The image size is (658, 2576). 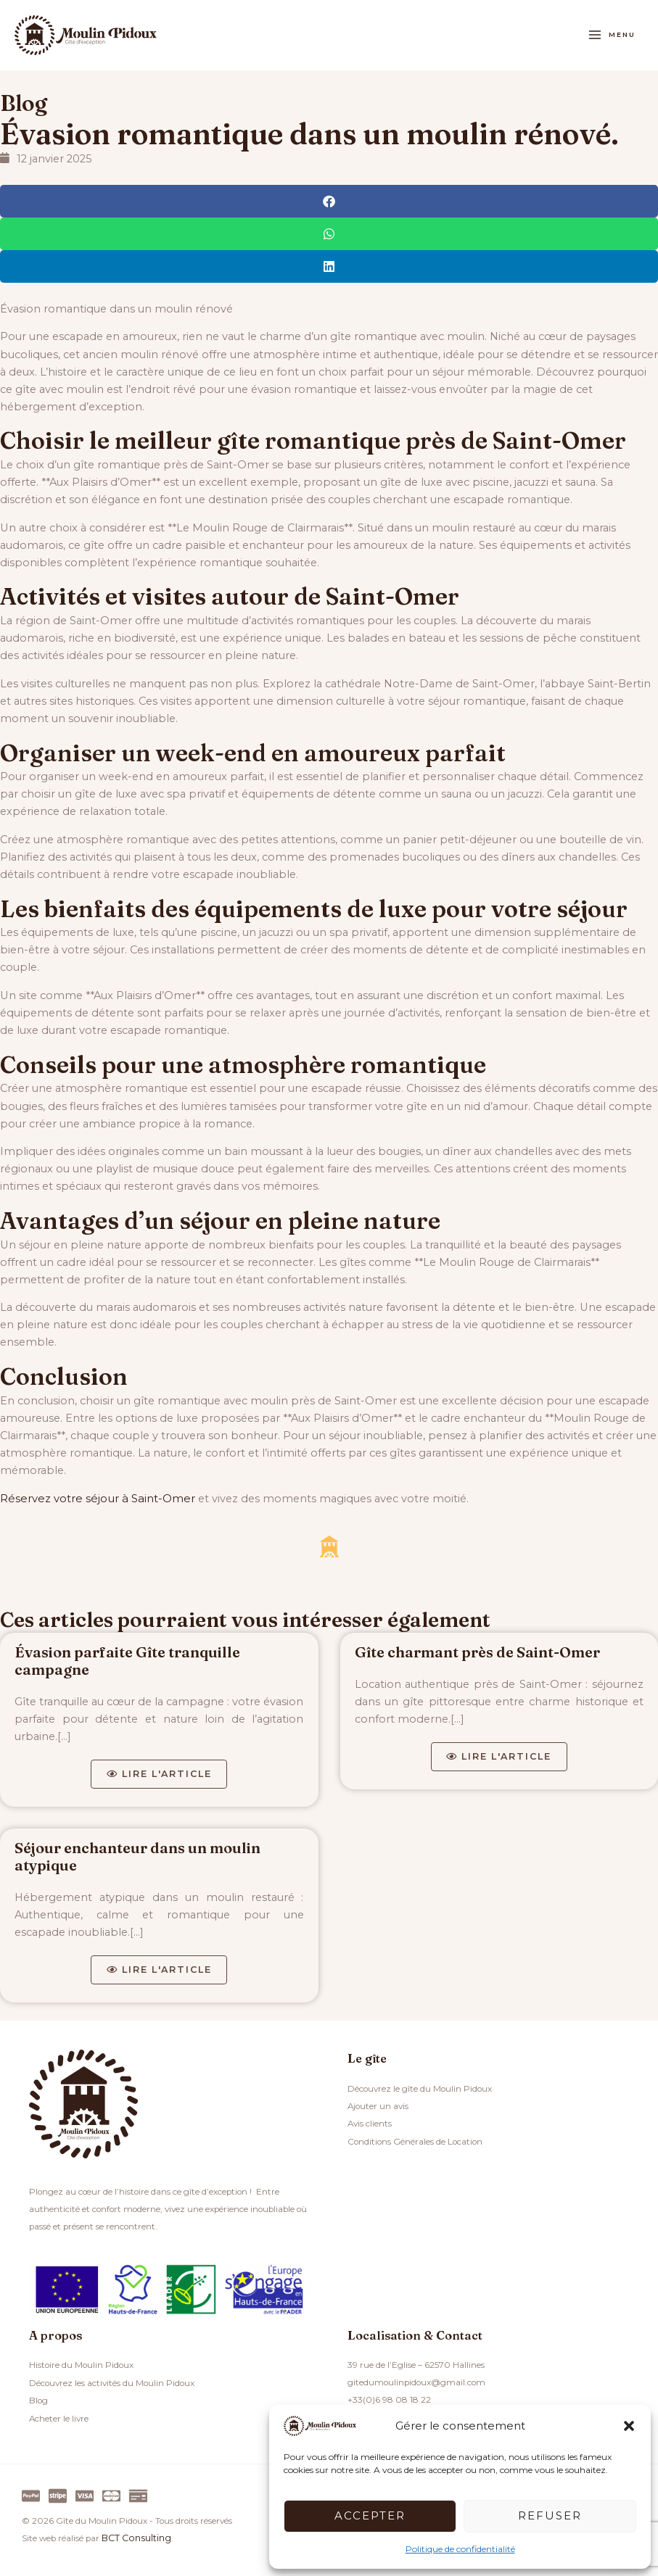 I want to click on Conditions Générales de Location, so click(x=414, y=2142).